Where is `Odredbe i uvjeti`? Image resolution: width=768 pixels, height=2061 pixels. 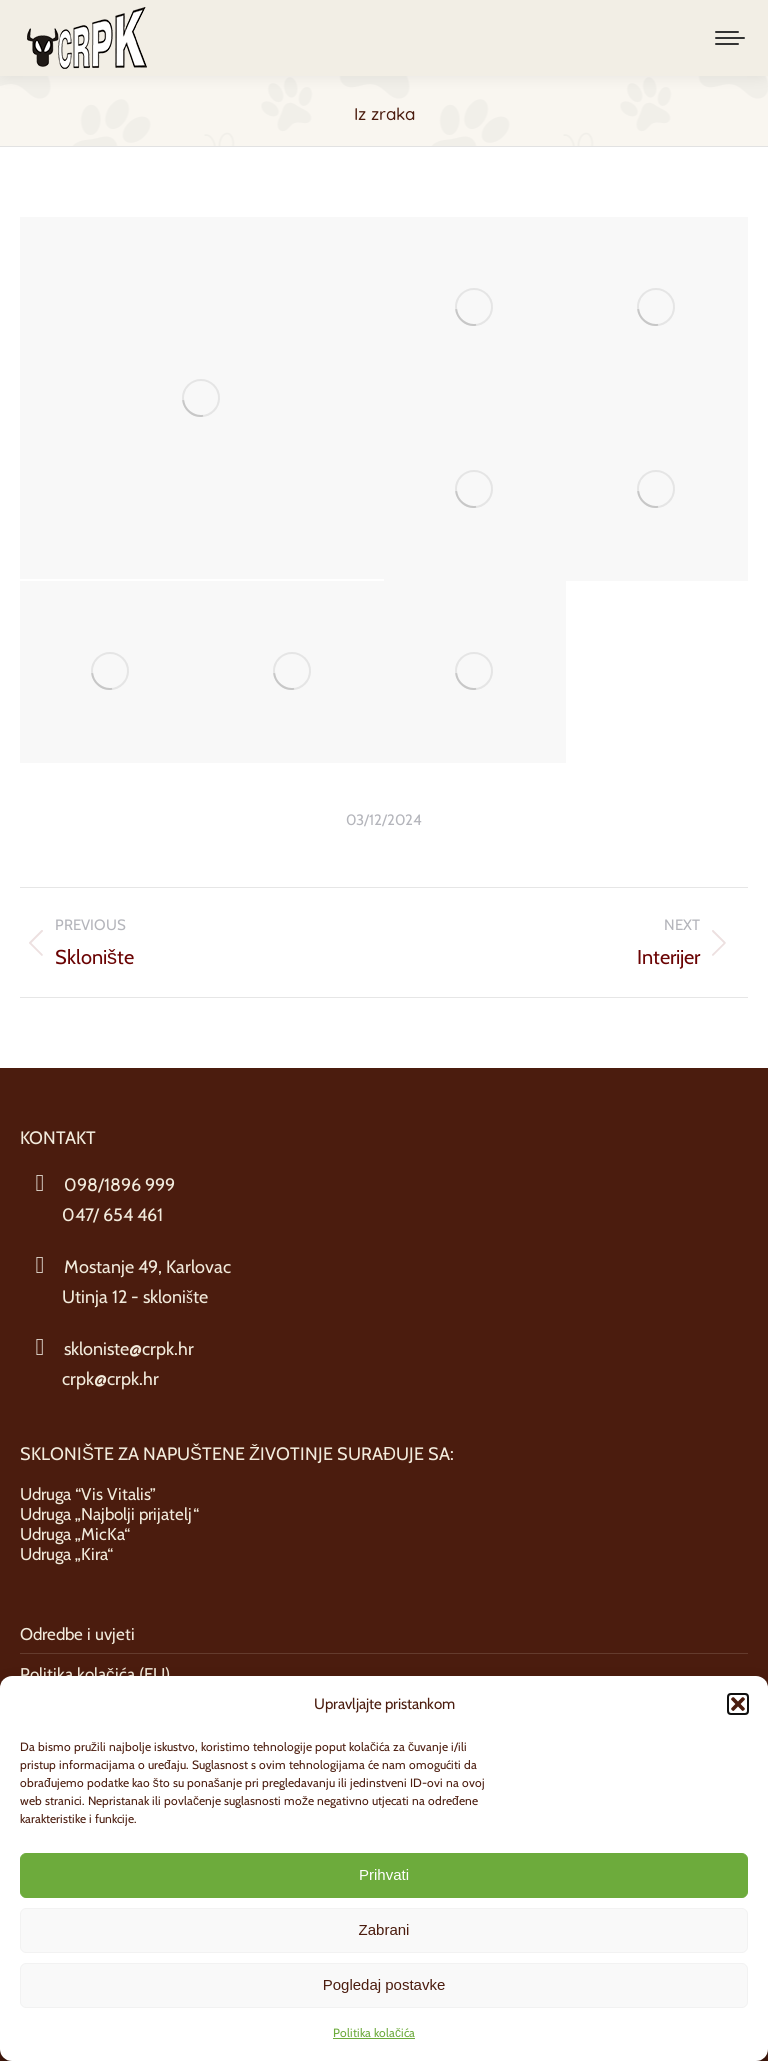 Odredbe i uvjeti is located at coordinates (77, 1634).